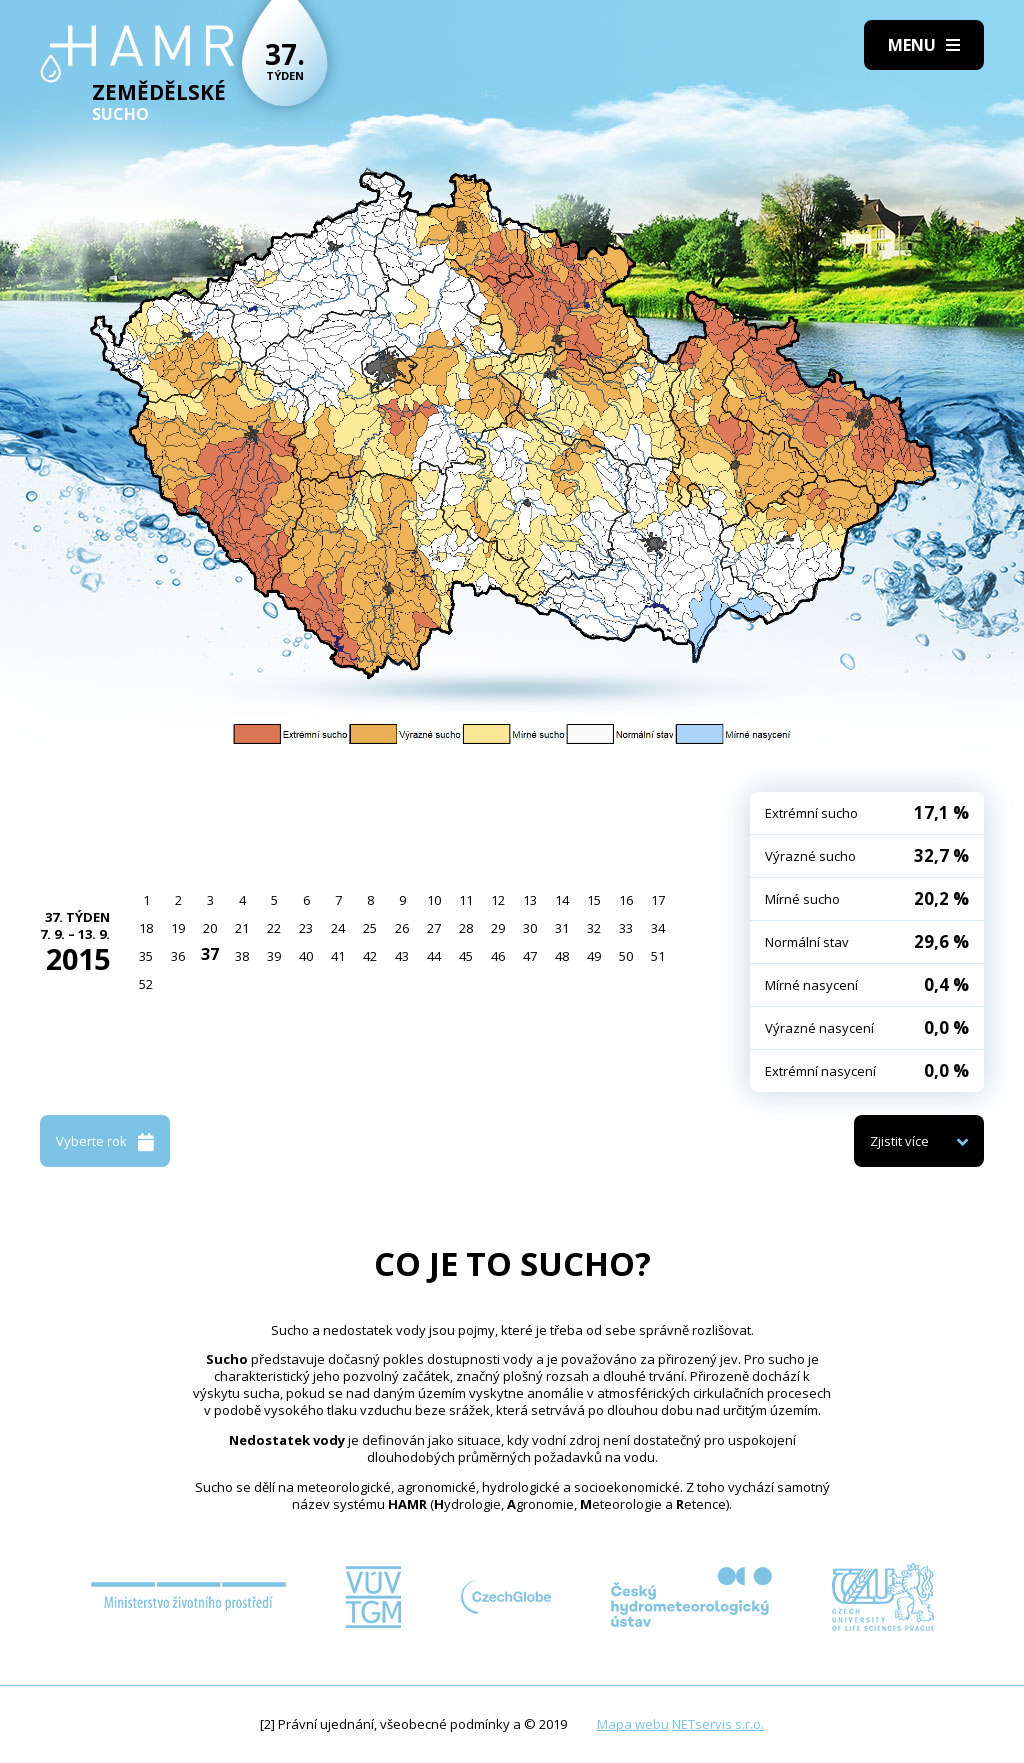 The width and height of the screenshot is (1024, 1763). I want to click on 25, so click(370, 928).